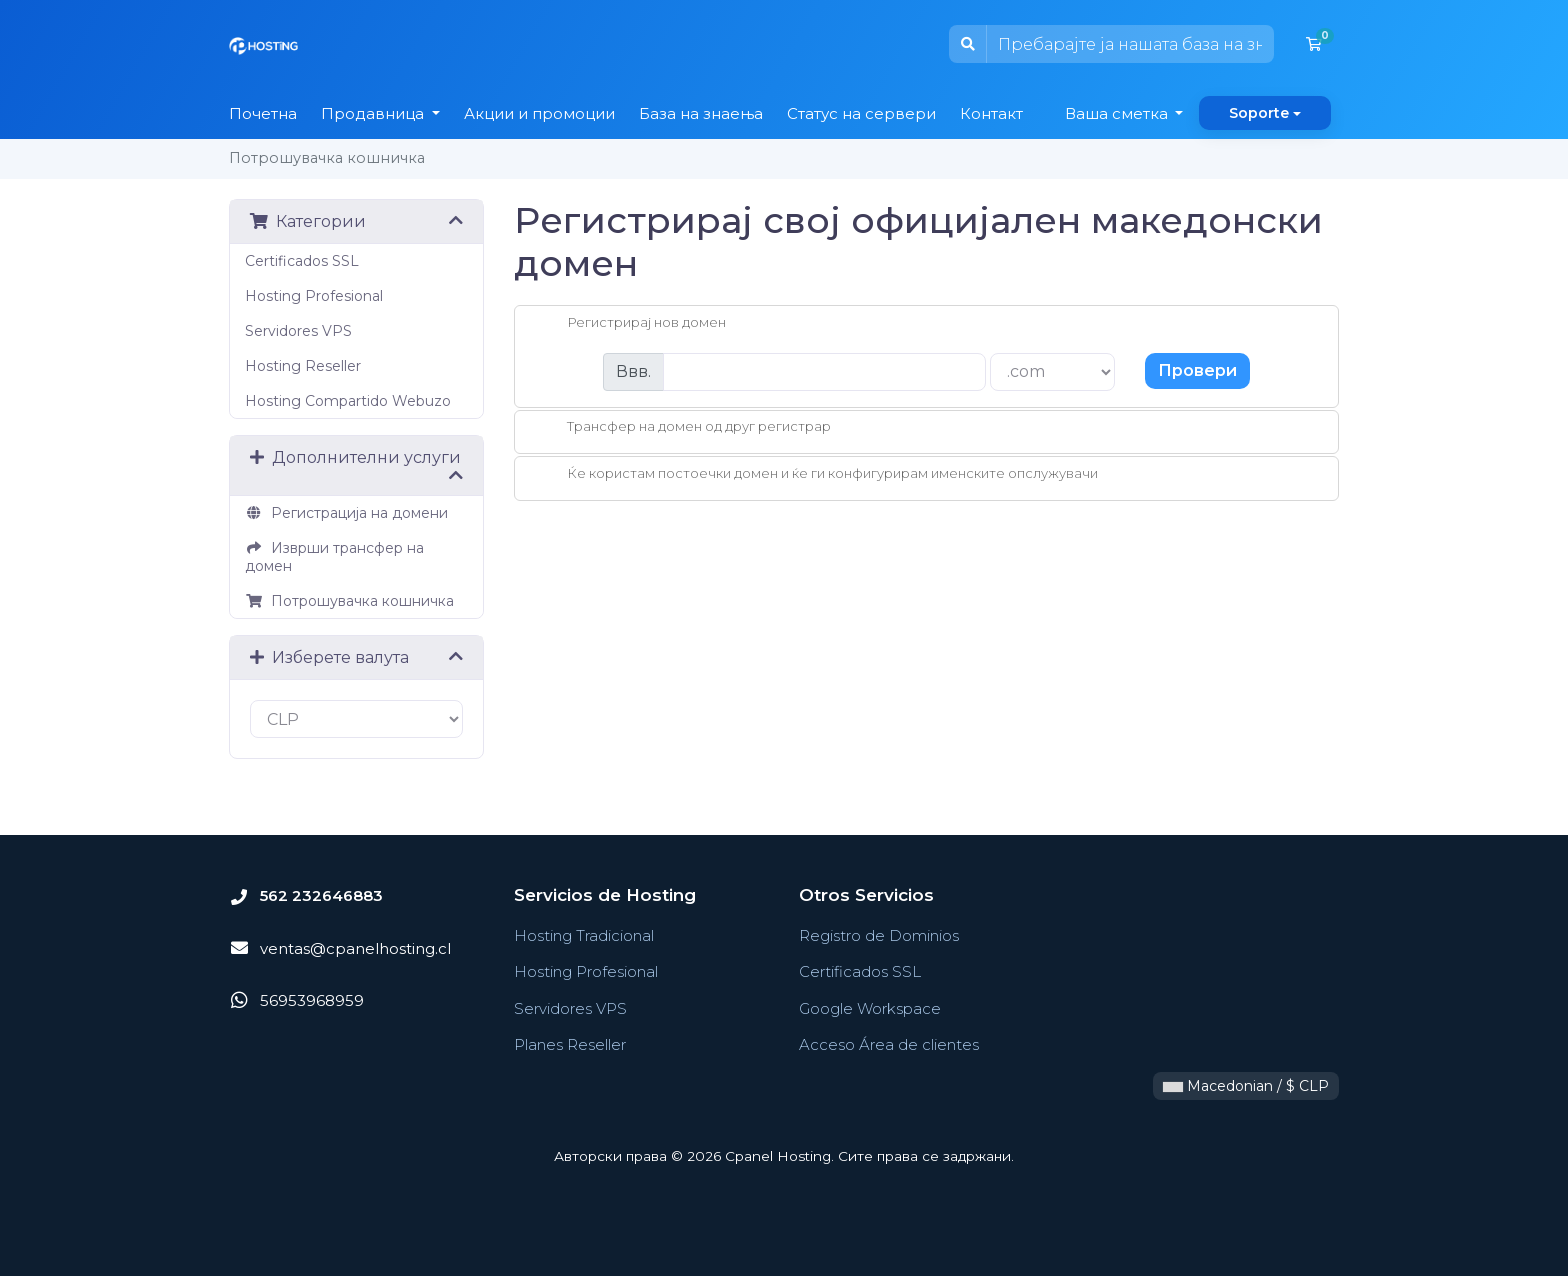 This screenshot has width=1568, height=1276. Describe the element at coordinates (303, 366) in the screenshot. I see `Hosting Reseller` at that location.